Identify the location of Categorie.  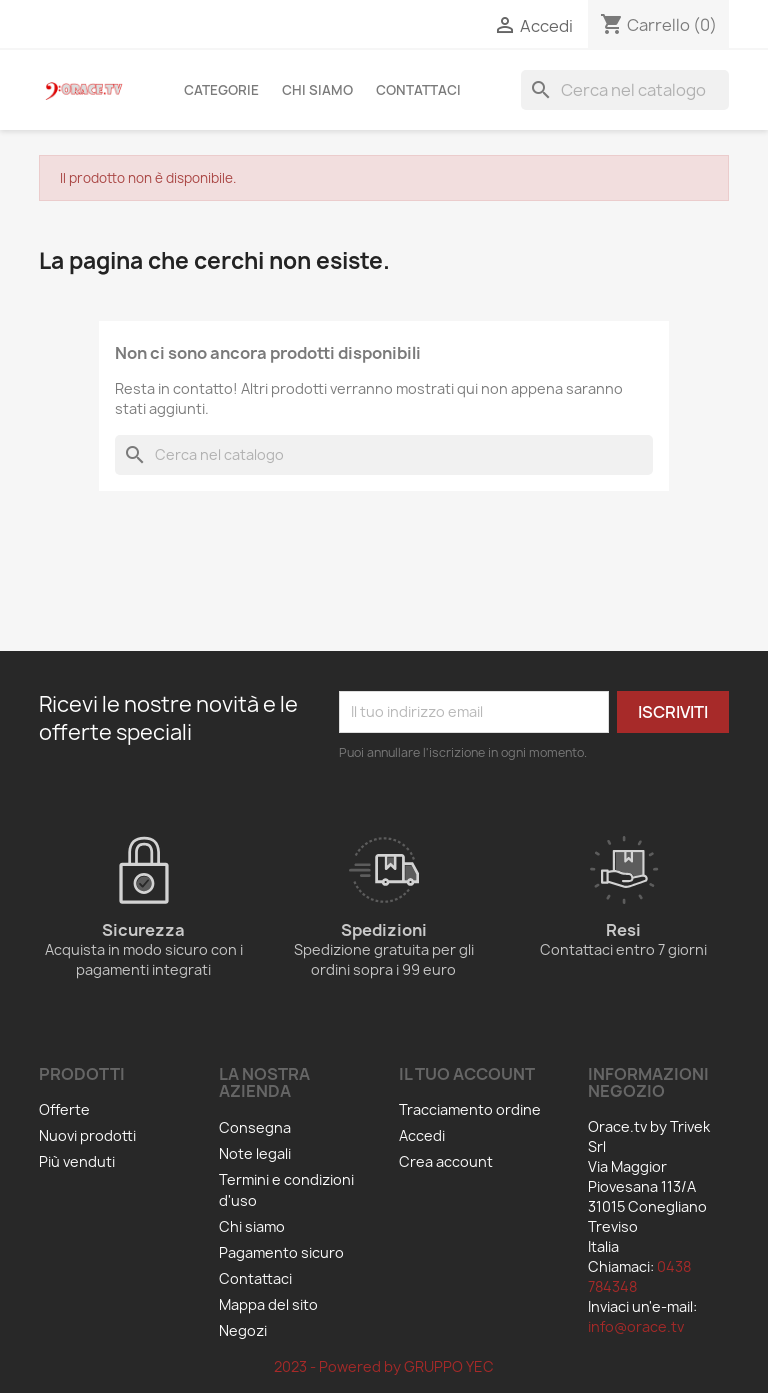
(221, 90).